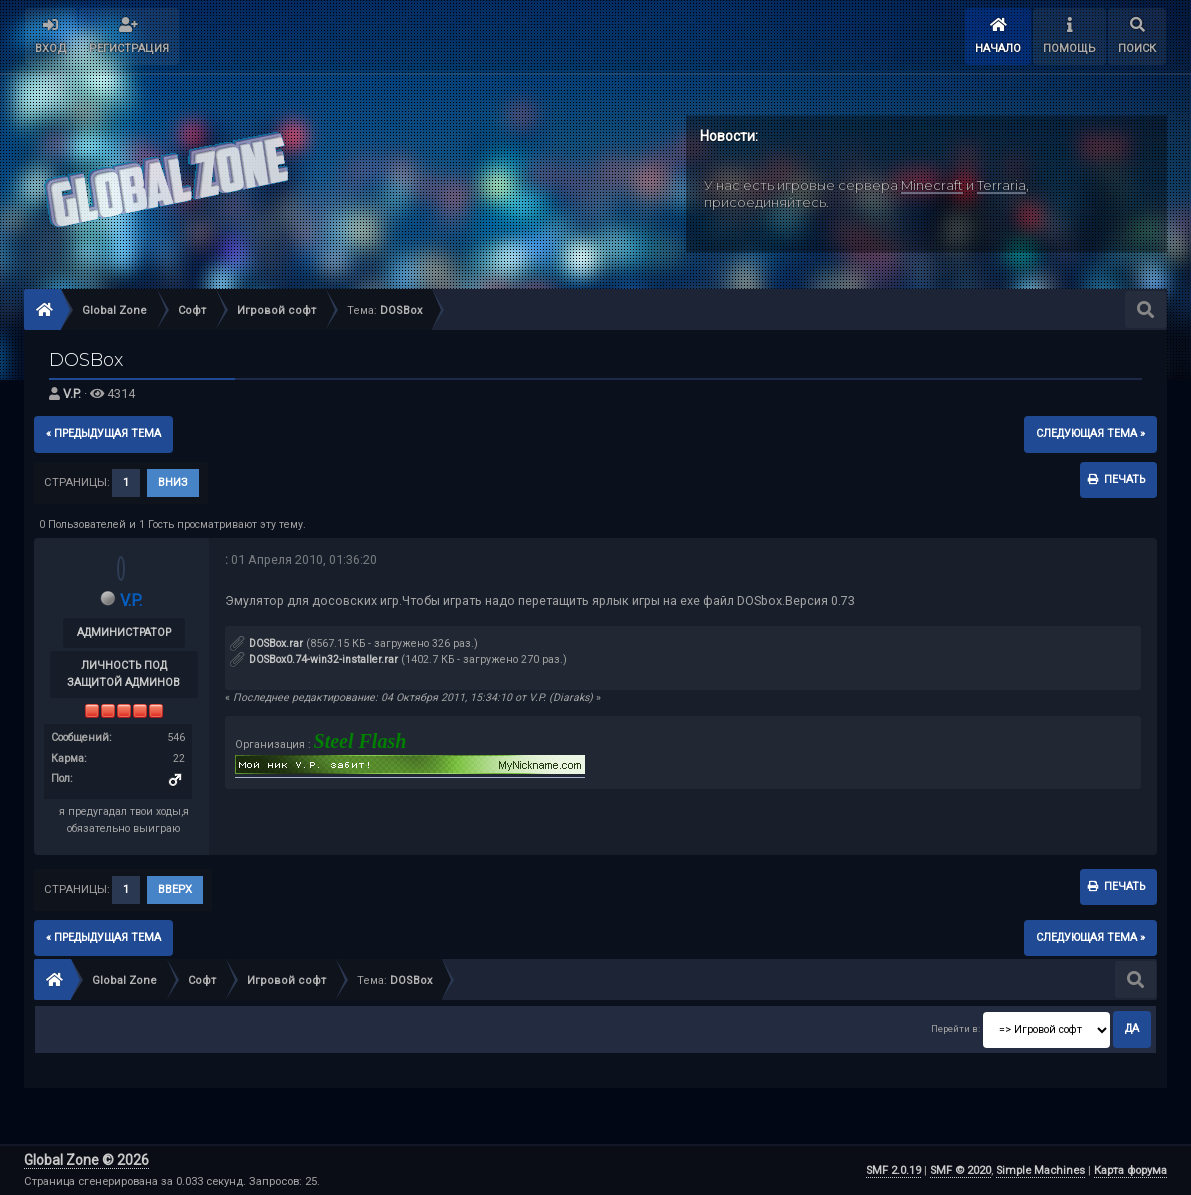 This screenshot has height=1195, width=1191. Describe the element at coordinates (960, 1170) in the screenshot. I see `SMF © 2020` at that location.